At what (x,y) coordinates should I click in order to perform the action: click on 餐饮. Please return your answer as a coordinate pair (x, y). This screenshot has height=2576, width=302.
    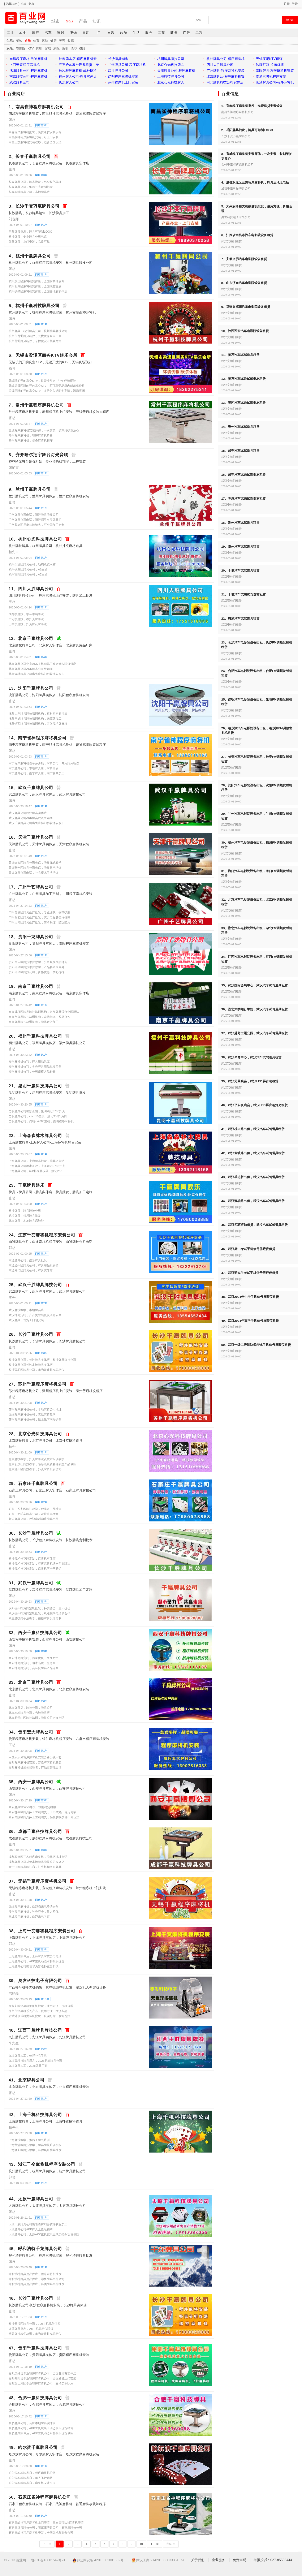
    Looking at the image, I should click on (19, 40).